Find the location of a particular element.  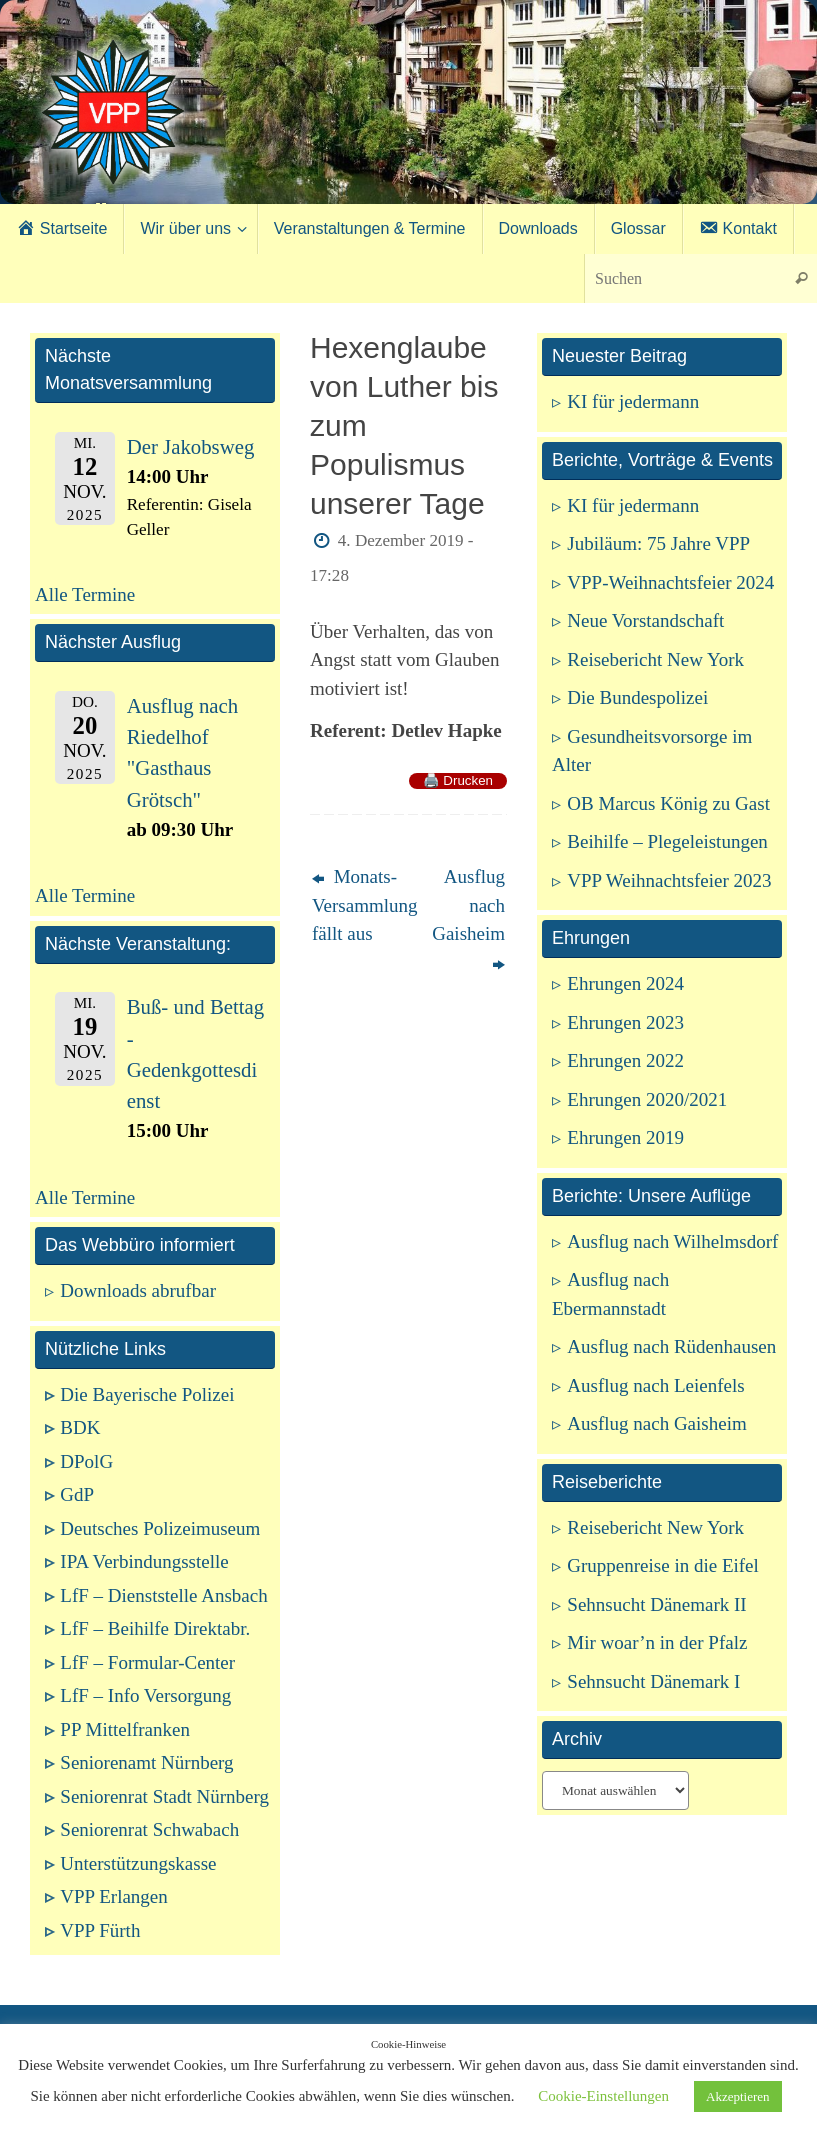

LfF – Dienststelle Ansbach is located at coordinates (163, 1595).